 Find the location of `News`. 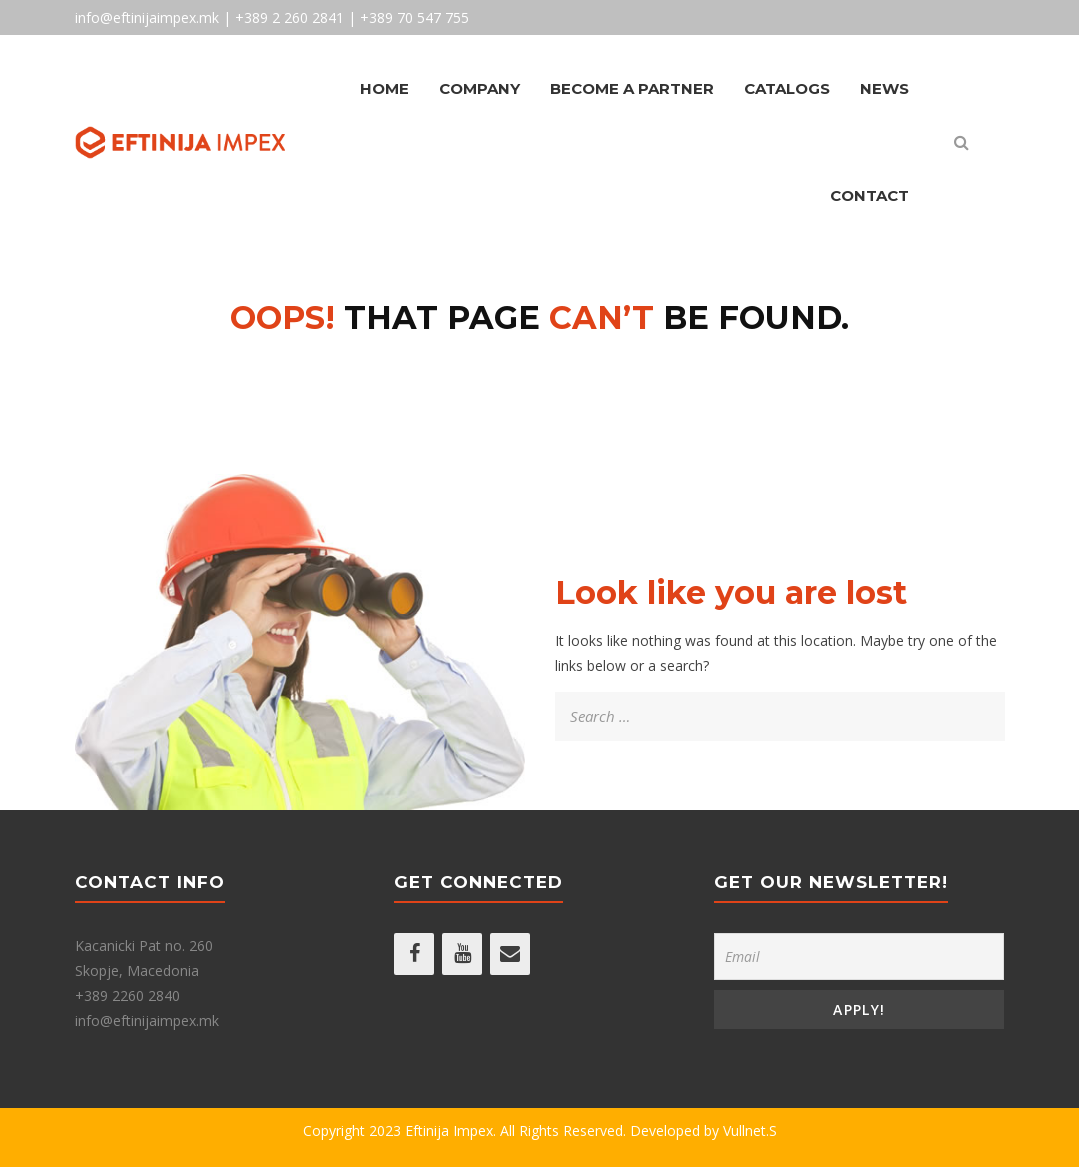

News is located at coordinates (884, 88).